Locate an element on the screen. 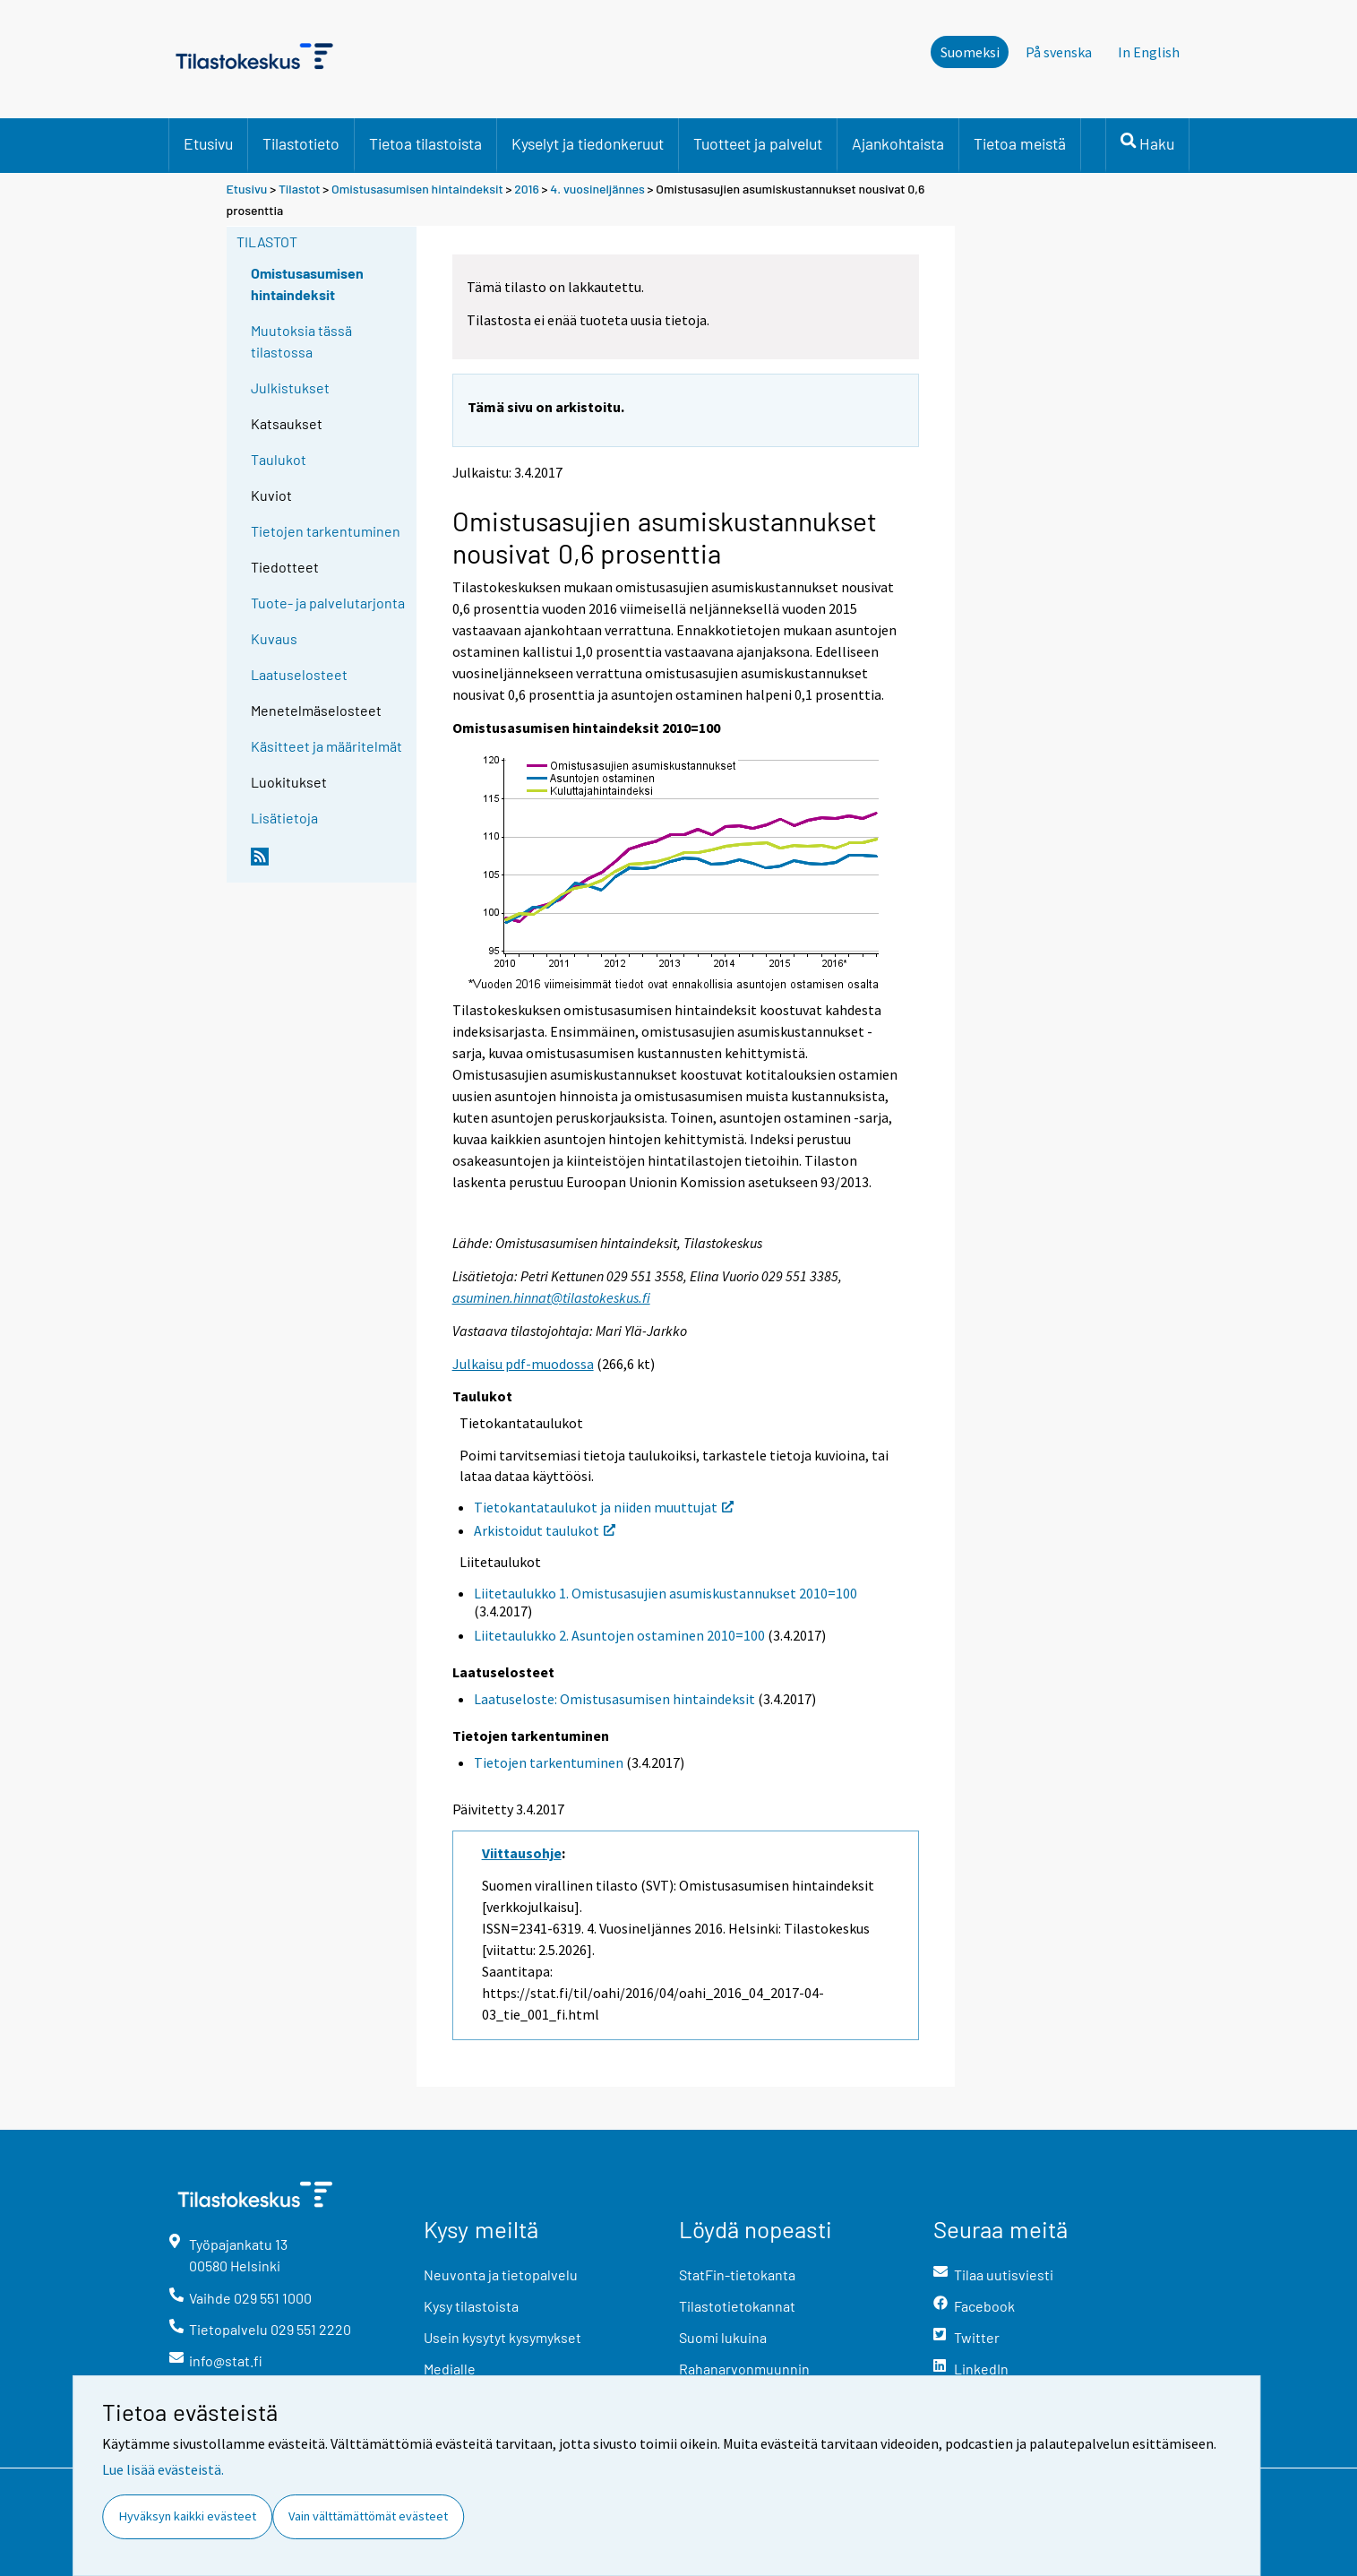 The width and height of the screenshot is (1357, 2576). Liitetaulukko 2. Asuntojen ostaminen 2010=100 is located at coordinates (619, 1635).